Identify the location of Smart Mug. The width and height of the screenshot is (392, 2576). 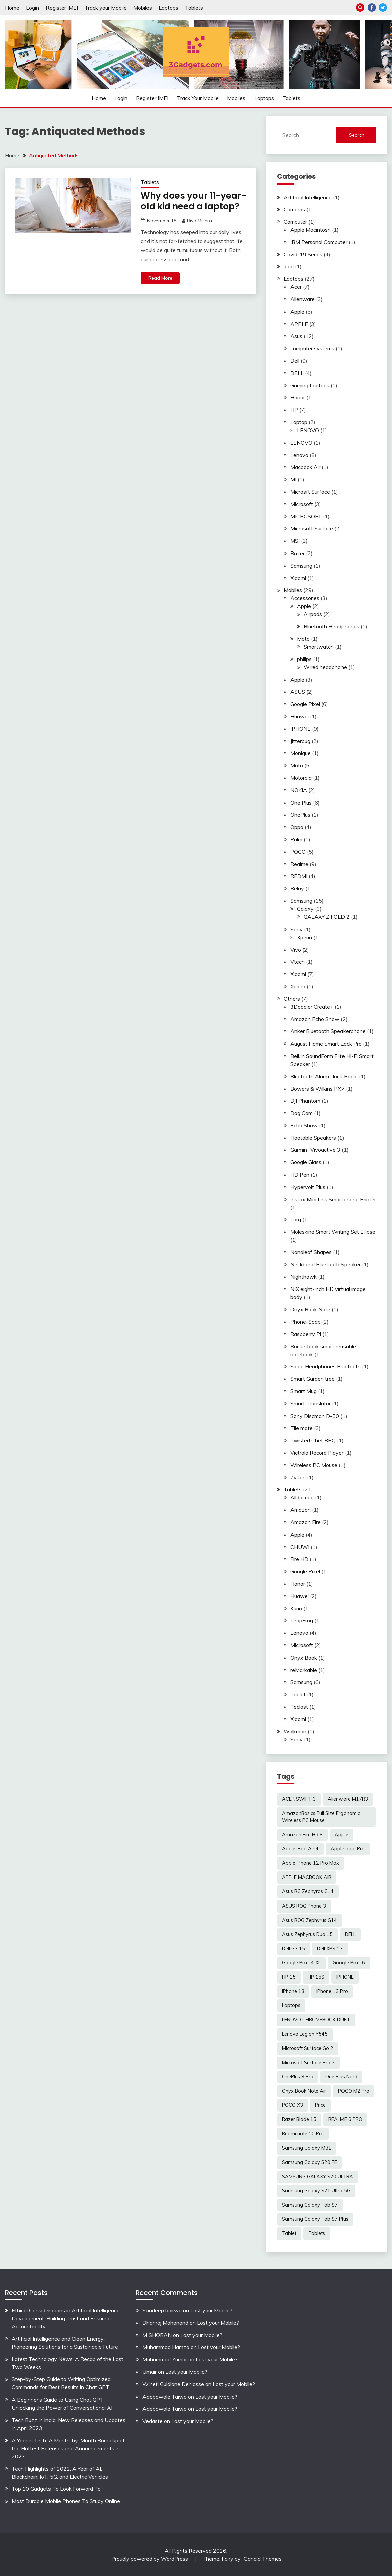
(303, 1391).